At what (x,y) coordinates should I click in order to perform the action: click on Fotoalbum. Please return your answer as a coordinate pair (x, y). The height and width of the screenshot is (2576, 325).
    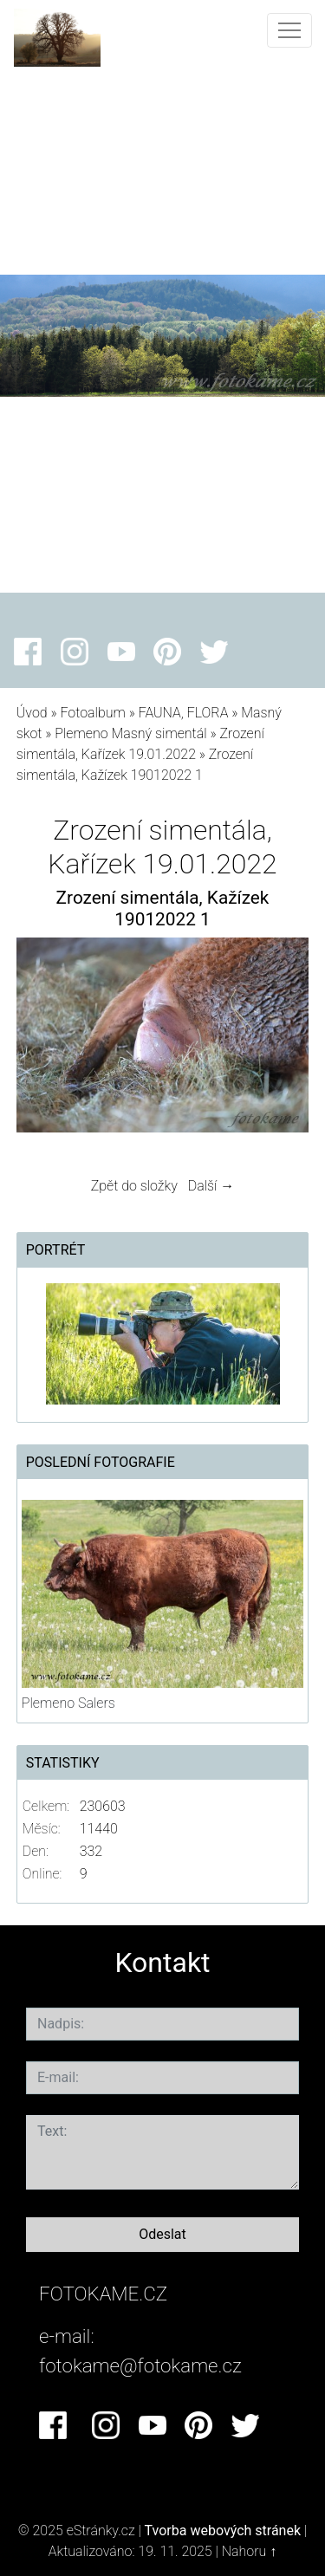
    Looking at the image, I should click on (92, 712).